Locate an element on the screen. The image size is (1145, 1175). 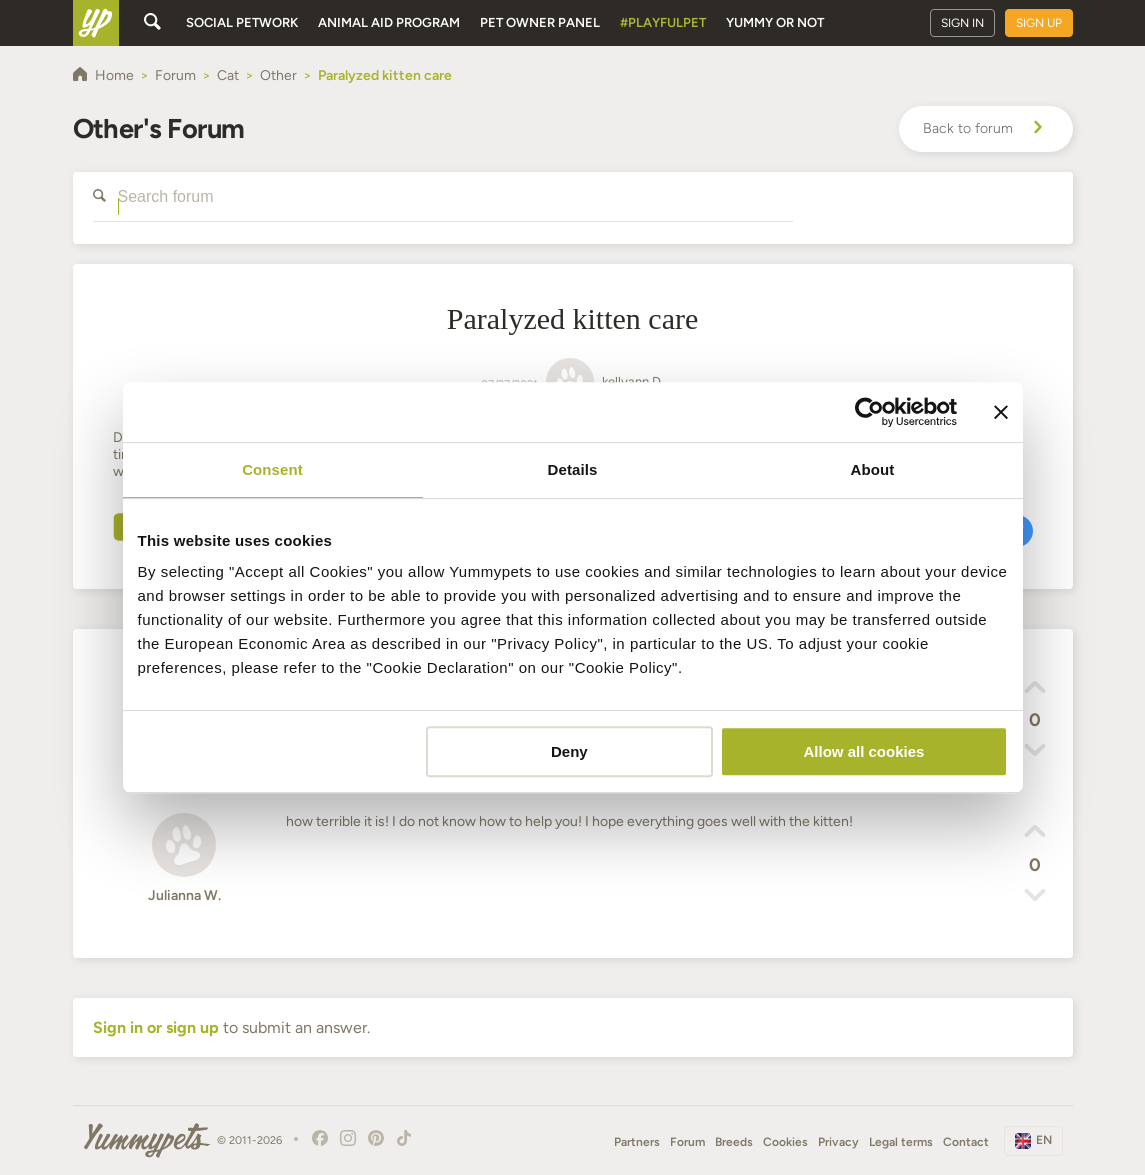
Partners is located at coordinates (637, 1142).